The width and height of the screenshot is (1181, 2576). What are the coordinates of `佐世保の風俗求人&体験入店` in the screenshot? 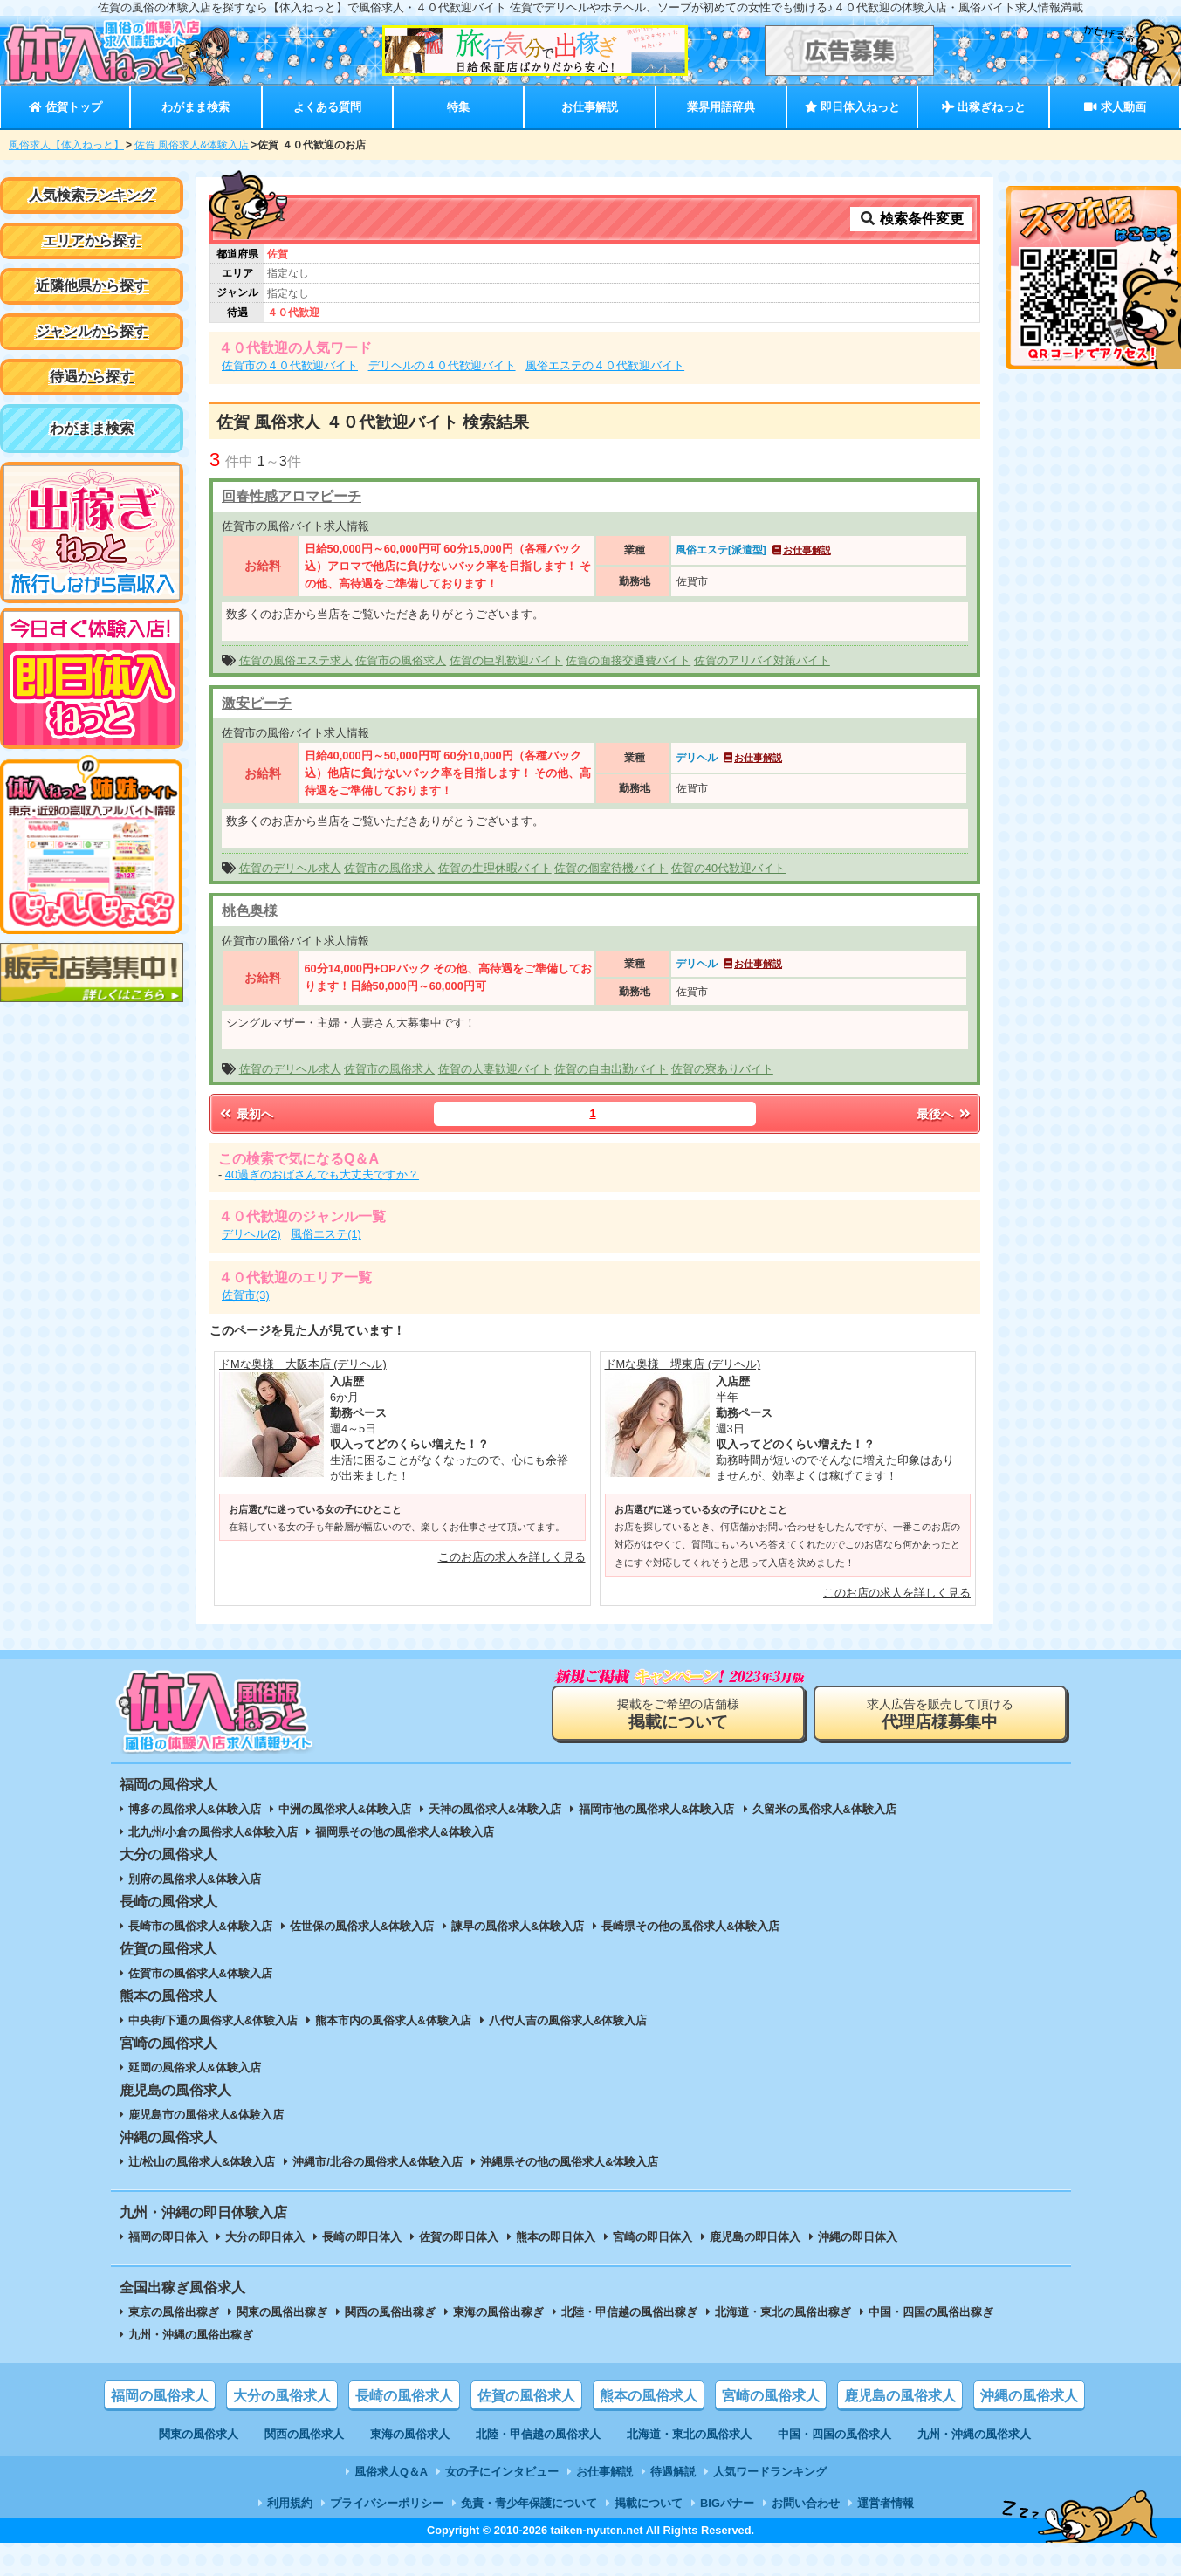 It's located at (362, 1926).